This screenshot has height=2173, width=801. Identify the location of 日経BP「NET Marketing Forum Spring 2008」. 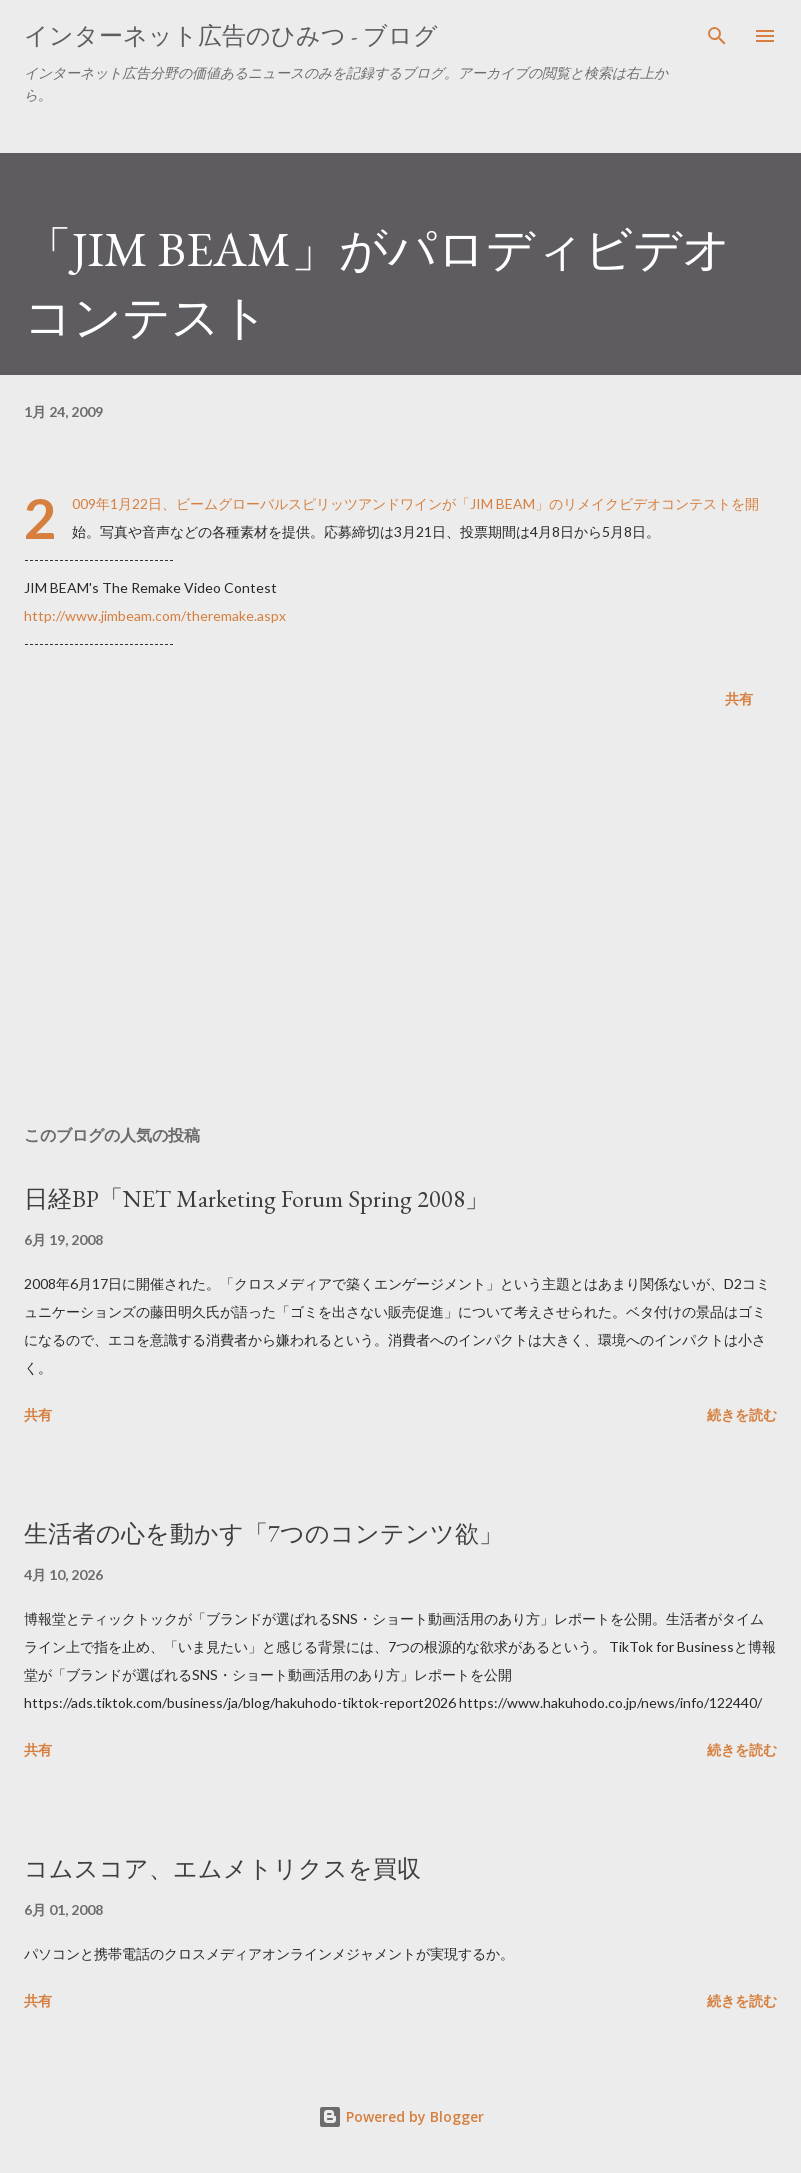
(256, 1198).